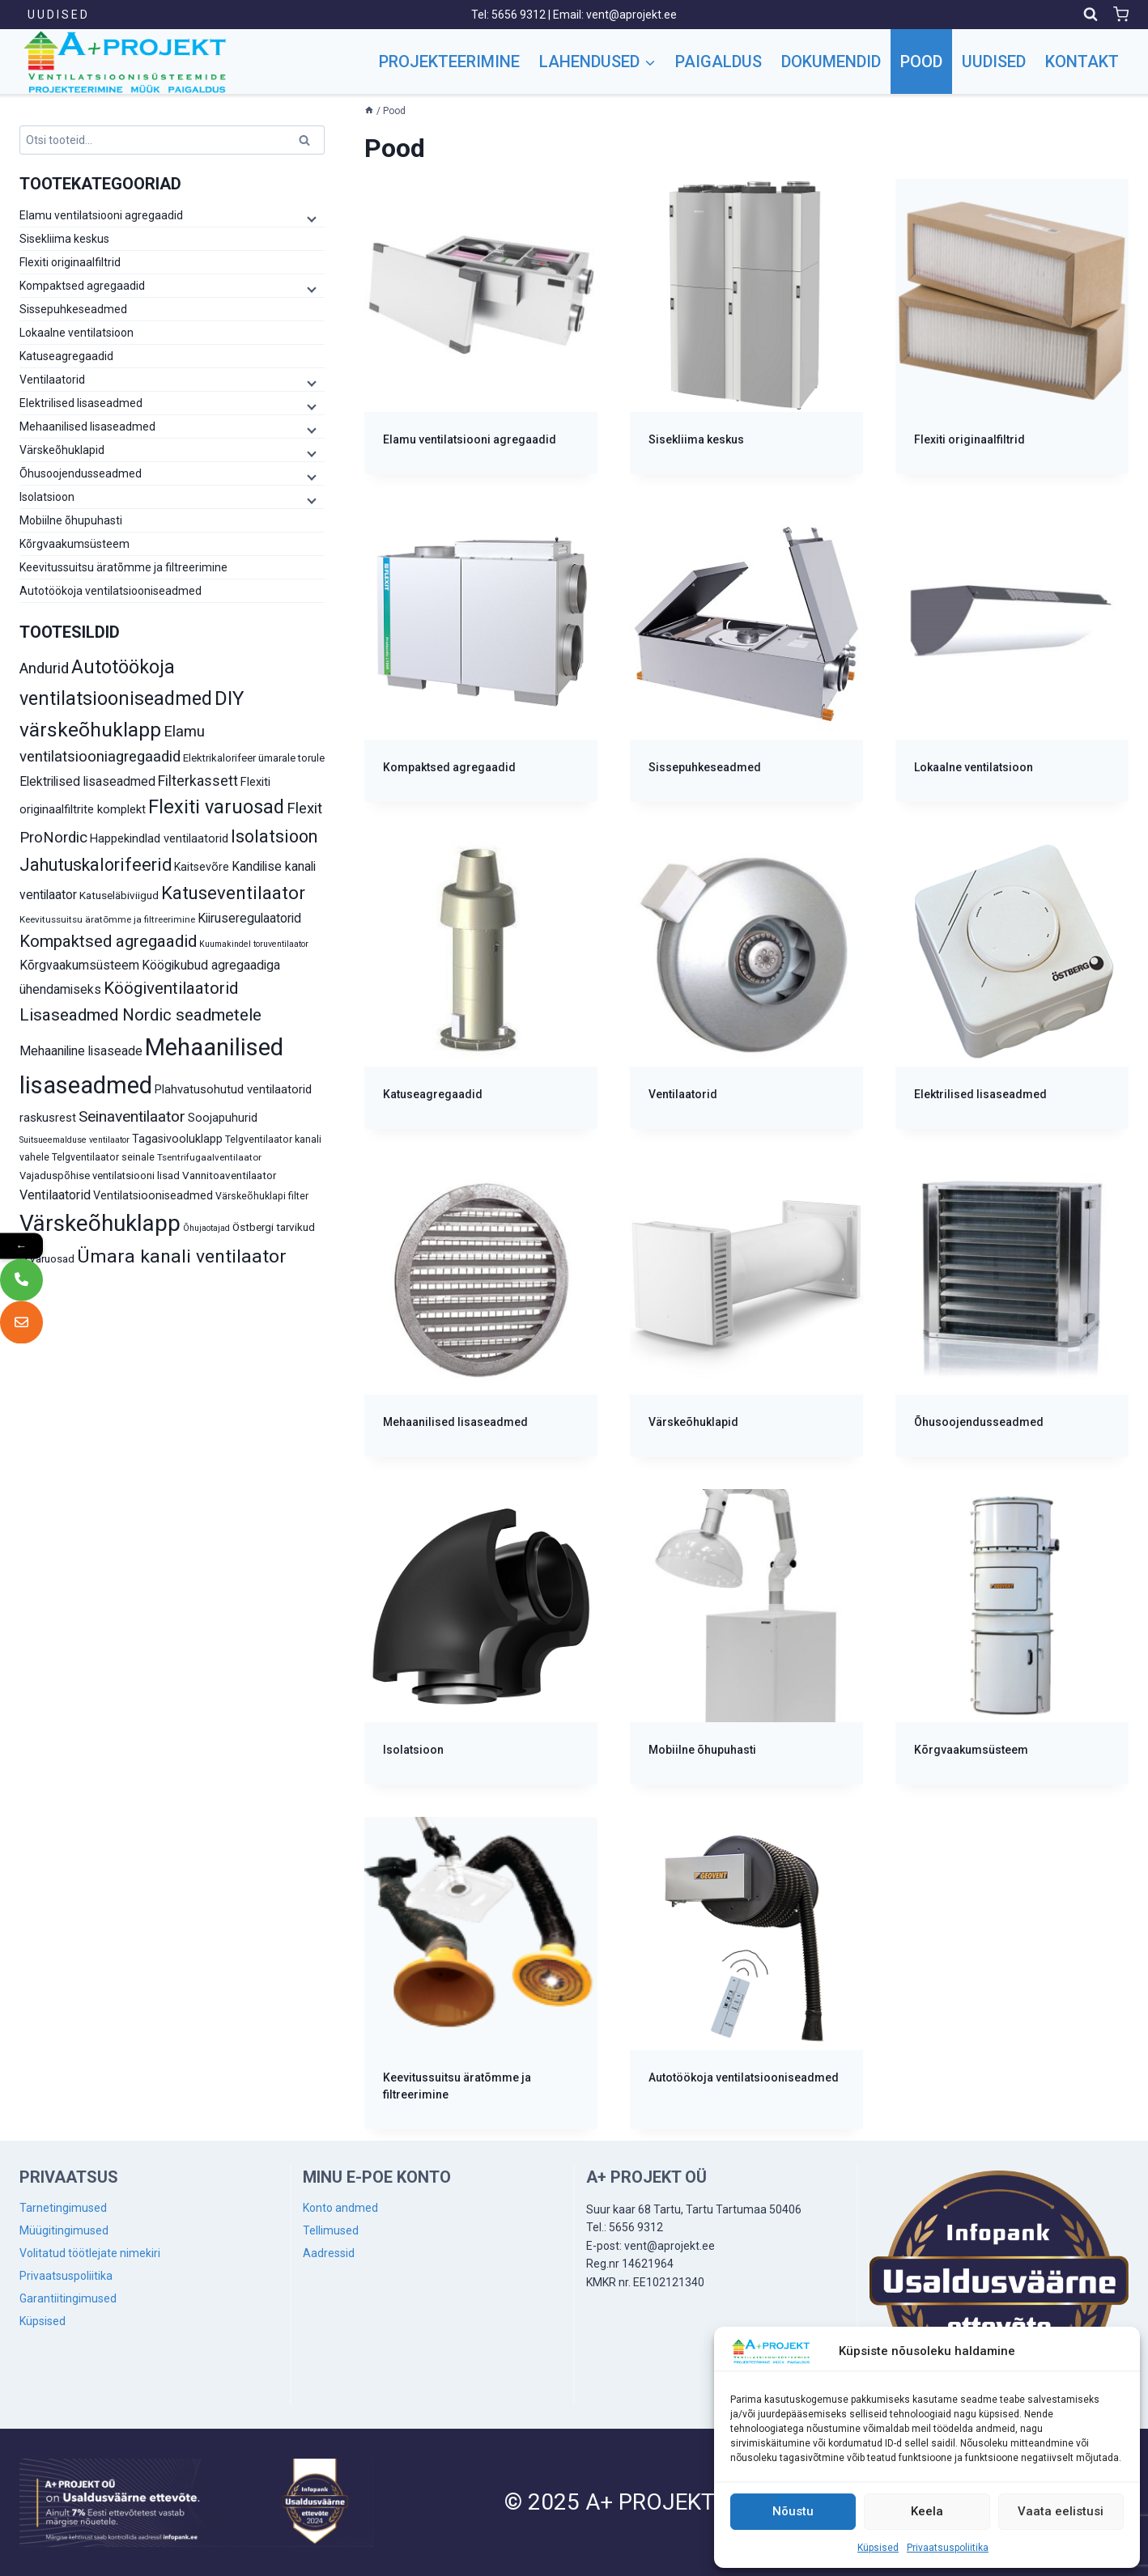 The height and width of the screenshot is (2576, 1148). I want to click on Tagasivooluklapp [Tagasivooluklapp (13 toodet)], so click(177, 1138).